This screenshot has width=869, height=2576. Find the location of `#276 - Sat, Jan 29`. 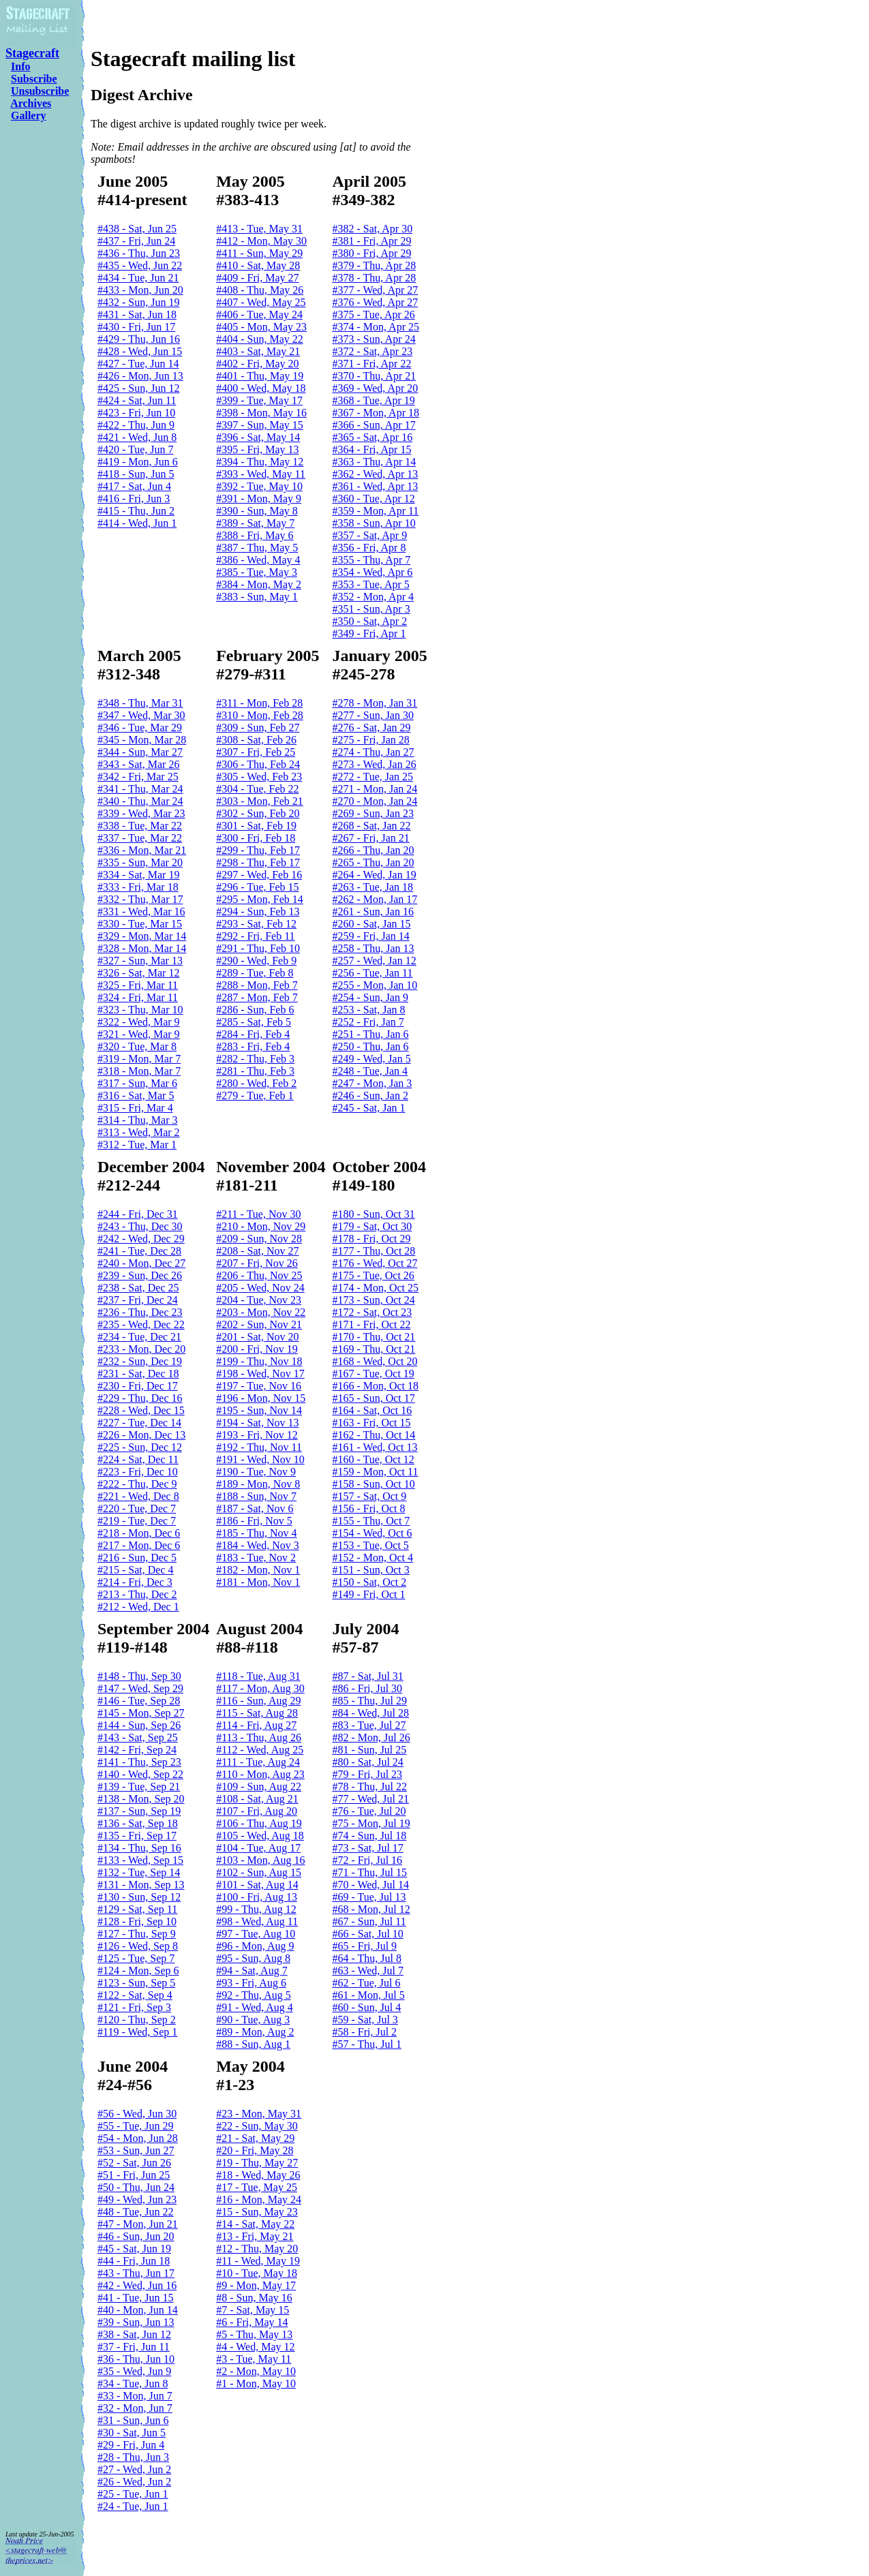

#276 - Sat, Jan 29 is located at coordinates (371, 727).